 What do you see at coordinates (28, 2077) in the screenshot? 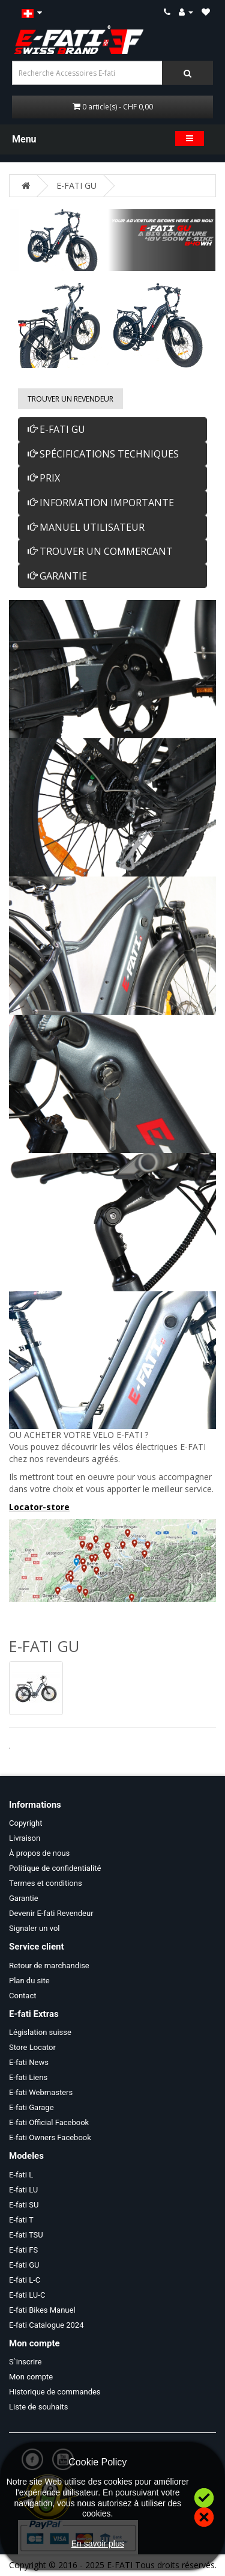
I see `E-fati Liens` at bounding box center [28, 2077].